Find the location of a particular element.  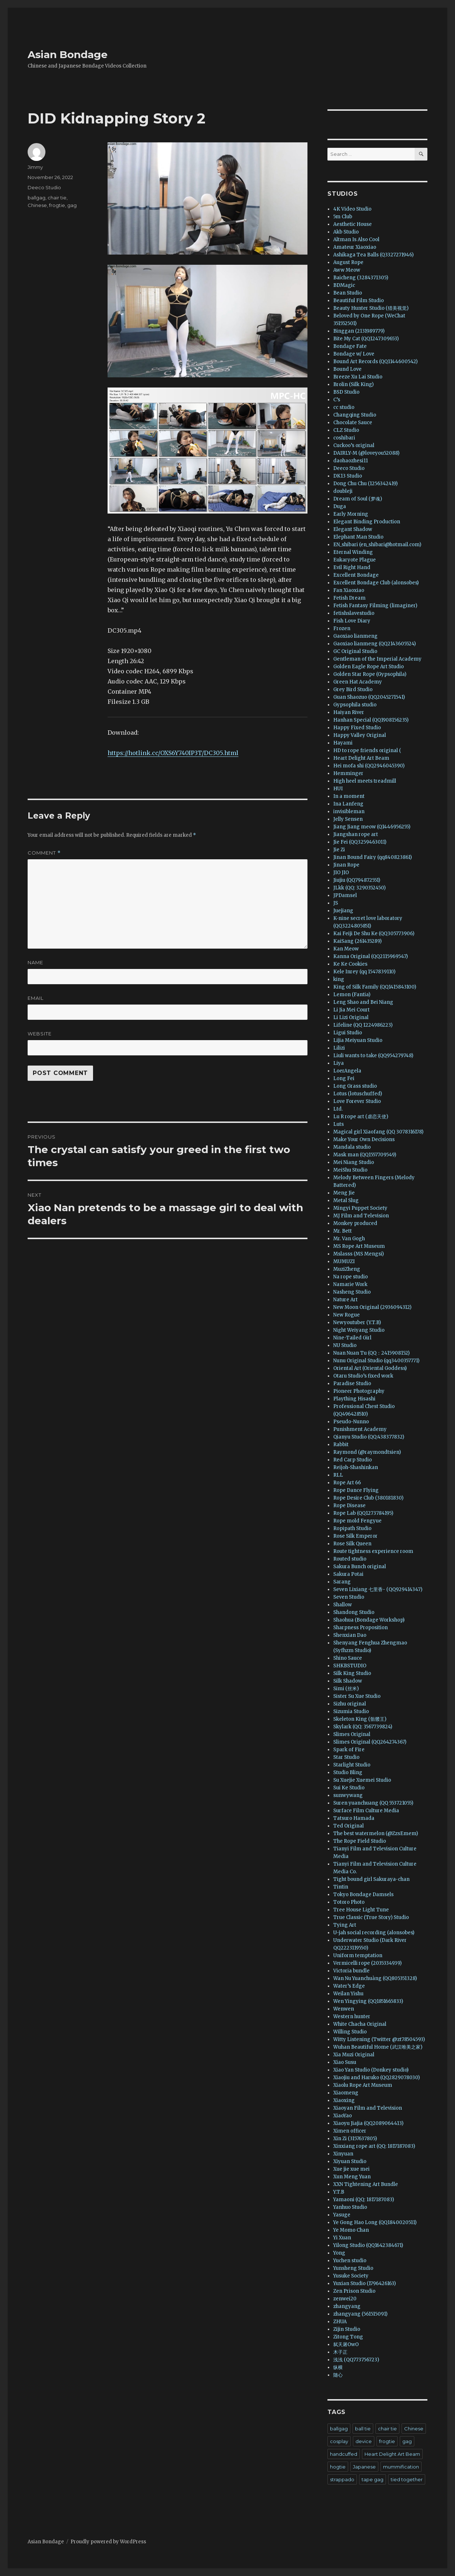

Skeleton King (骷髅王) is located at coordinates (359, 1719).